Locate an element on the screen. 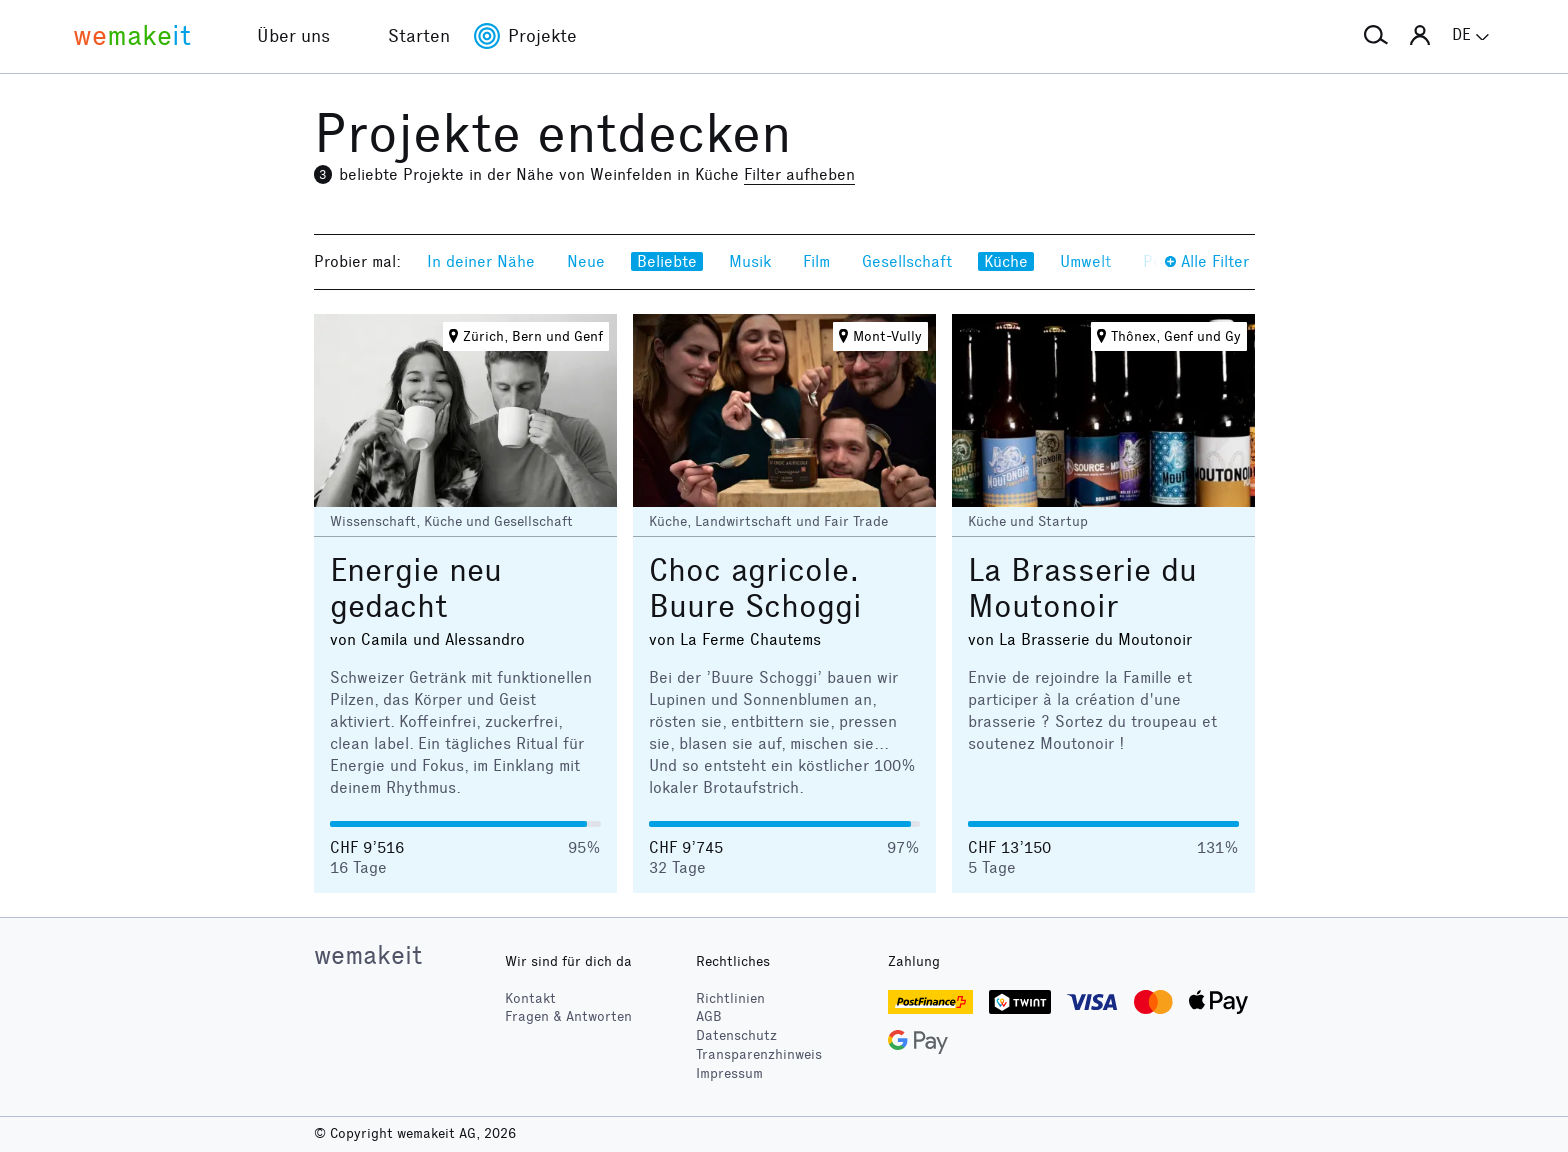 Image resolution: width=1568 pixels, height=1152 pixels. Beliebte is located at coordinates (667, 261).